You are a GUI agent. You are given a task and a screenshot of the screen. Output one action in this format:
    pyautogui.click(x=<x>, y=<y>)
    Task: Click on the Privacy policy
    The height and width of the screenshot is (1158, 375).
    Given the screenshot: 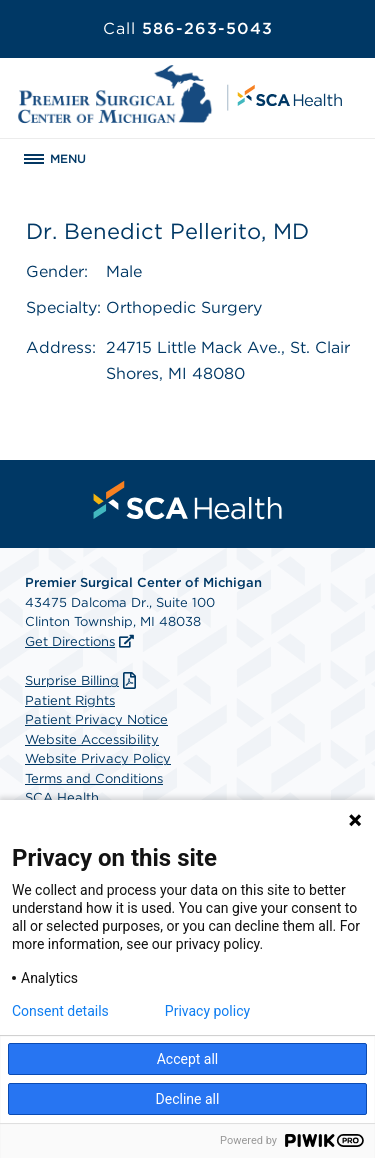 What is the action you would take?
    pyautogui.click(x=207, y=1011)
    